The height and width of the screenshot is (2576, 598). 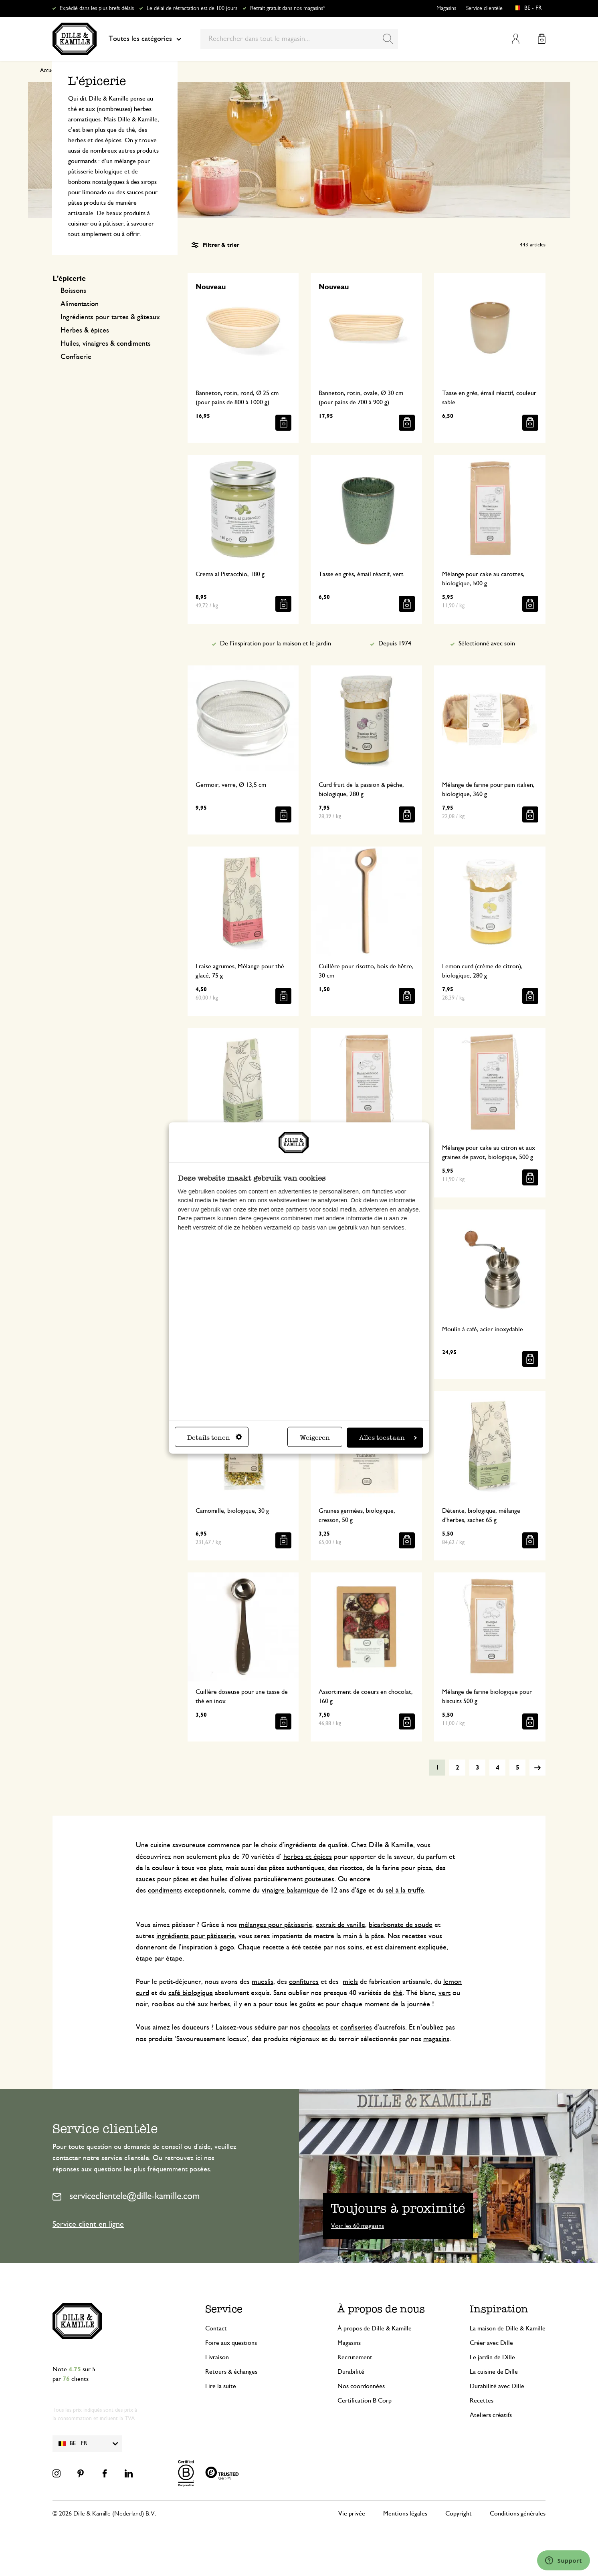 What do you see at coordinates (350, 1981) in the screenshot?
I see `miels` at bounding box center [350, 1981].